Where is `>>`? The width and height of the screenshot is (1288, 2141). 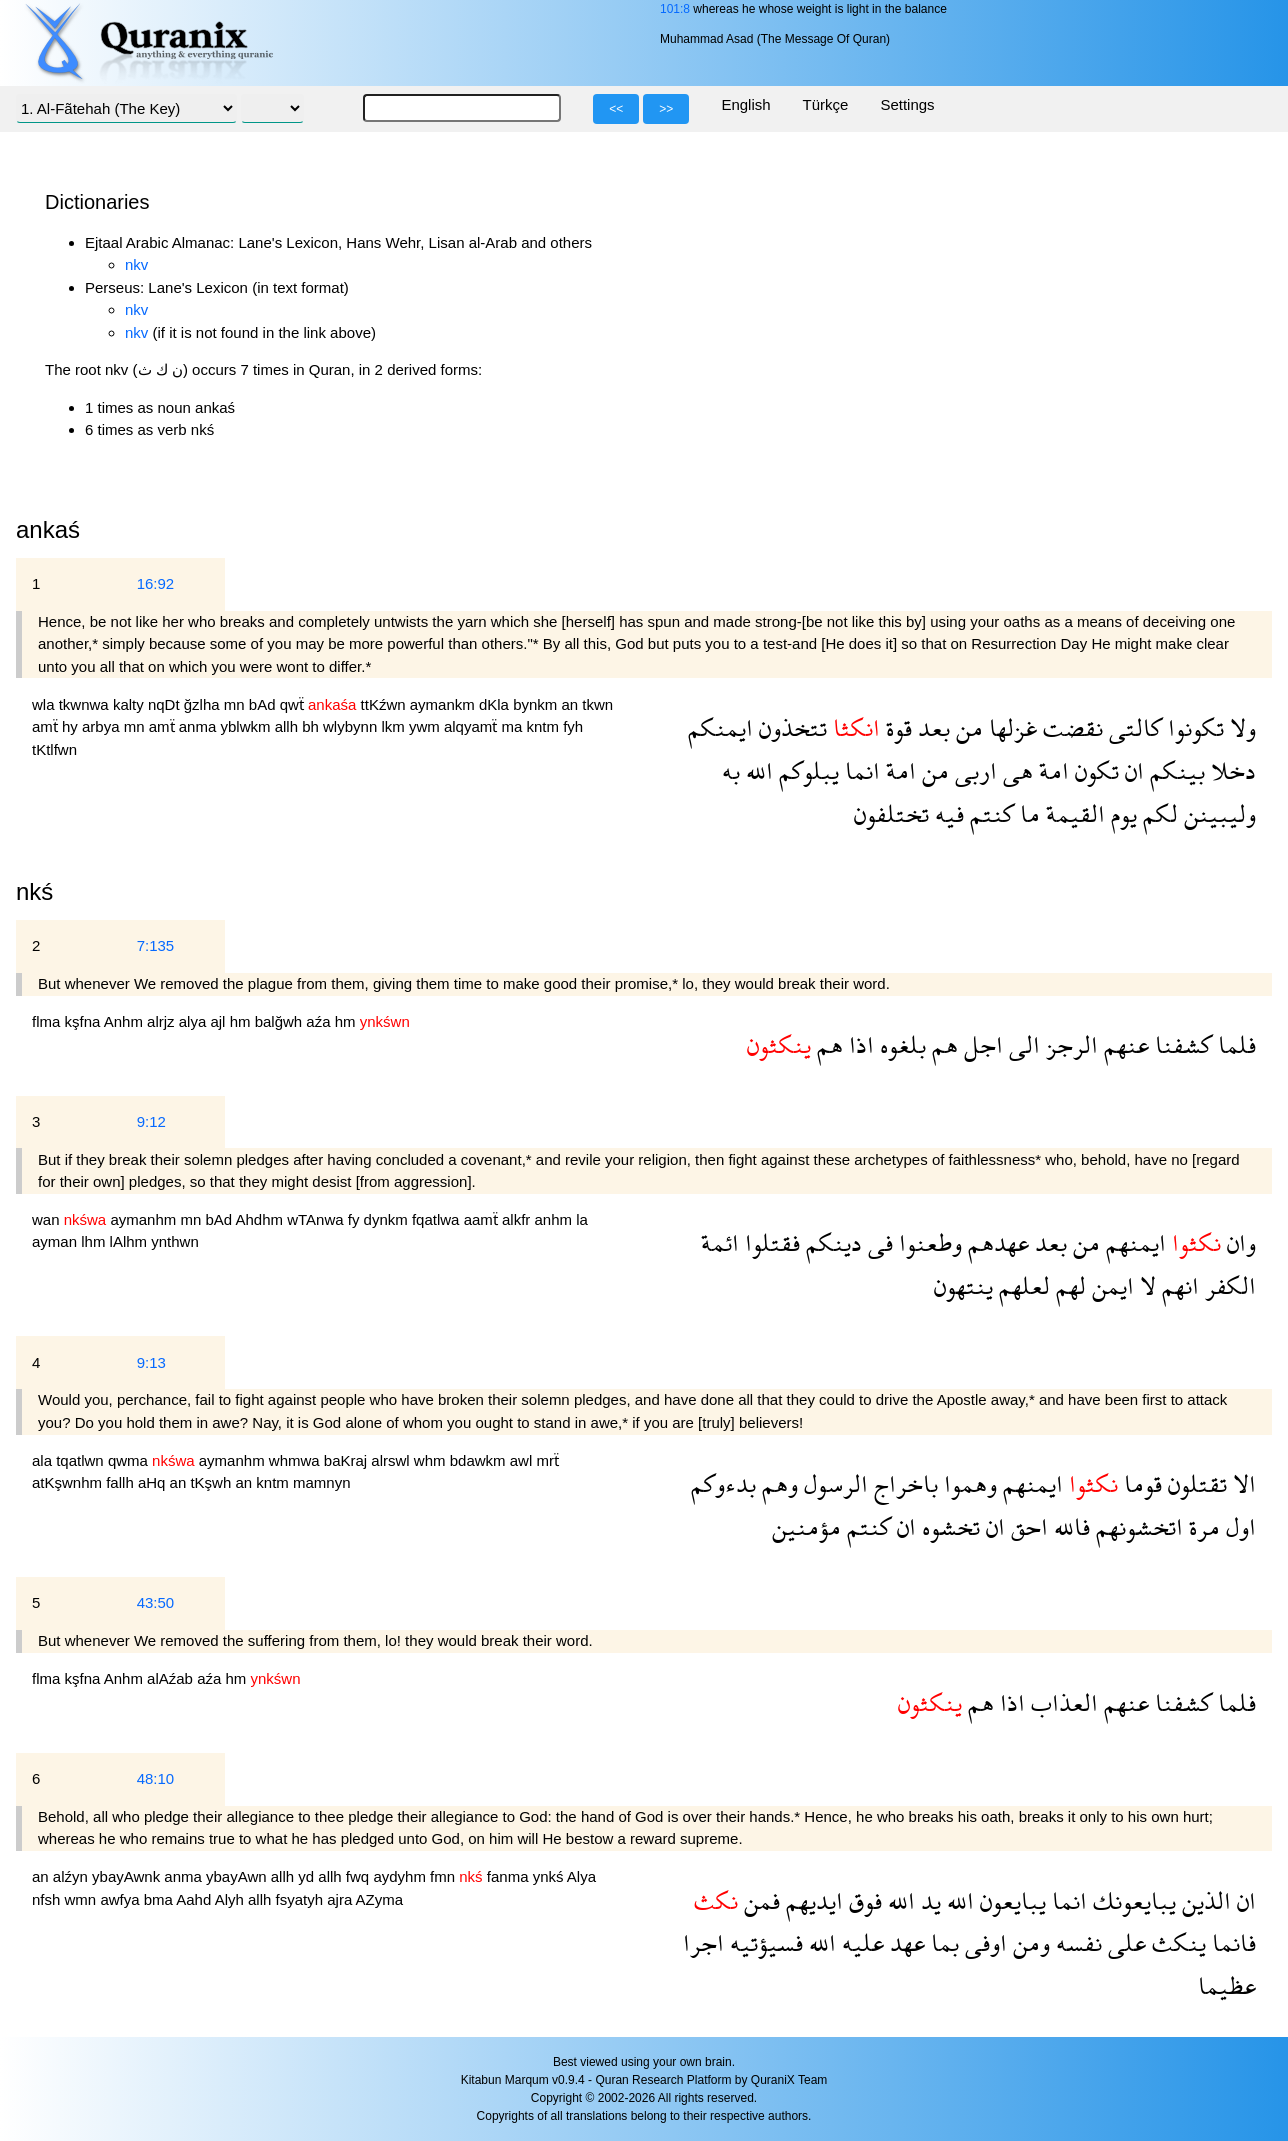 >> is located at coordinates (666, 109).